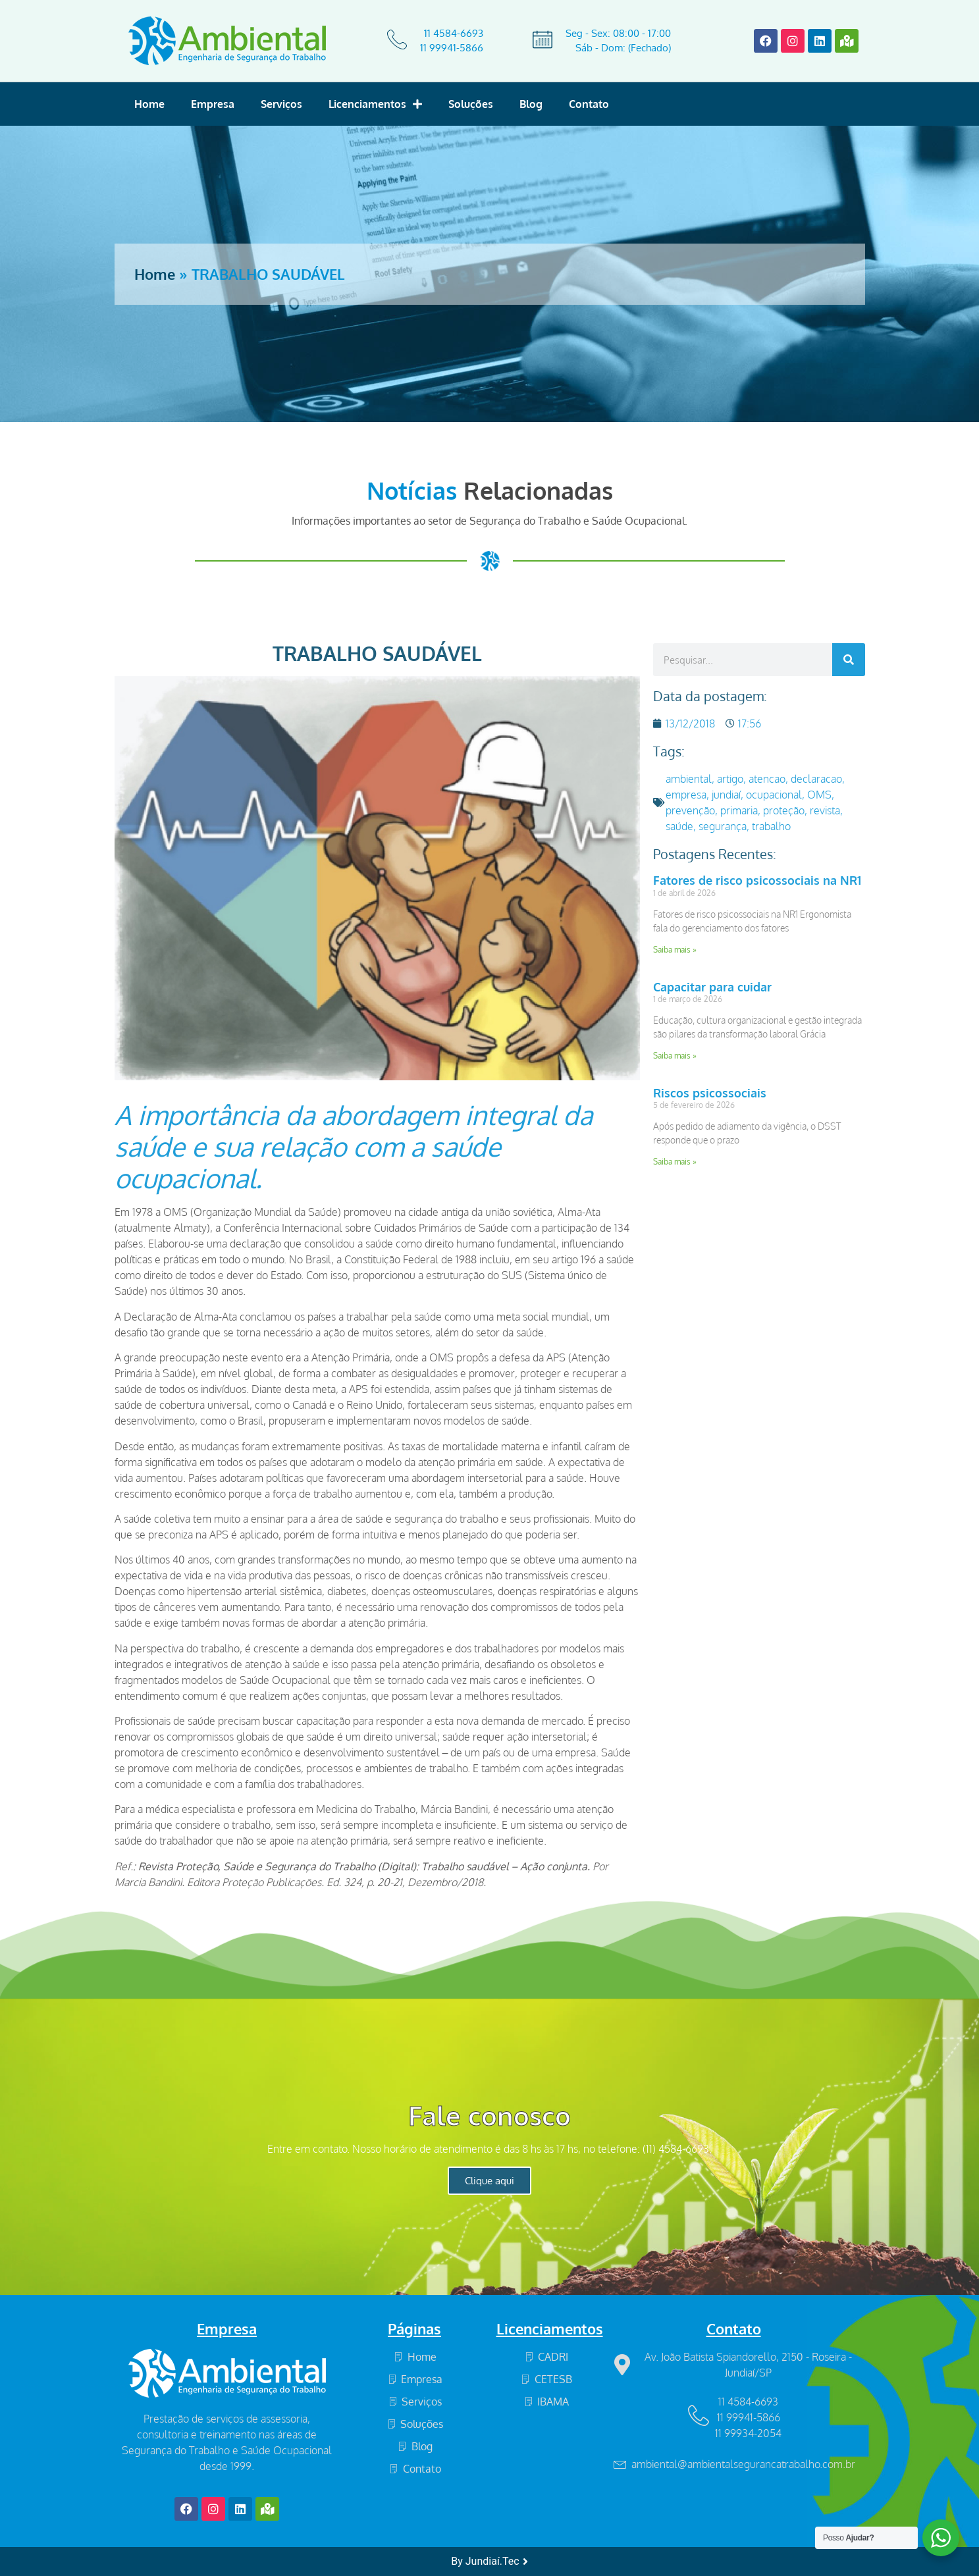  What do you see at coordinates (679, 826) in the screenshot?
I see `saúde` at bounding box center [679, 826].